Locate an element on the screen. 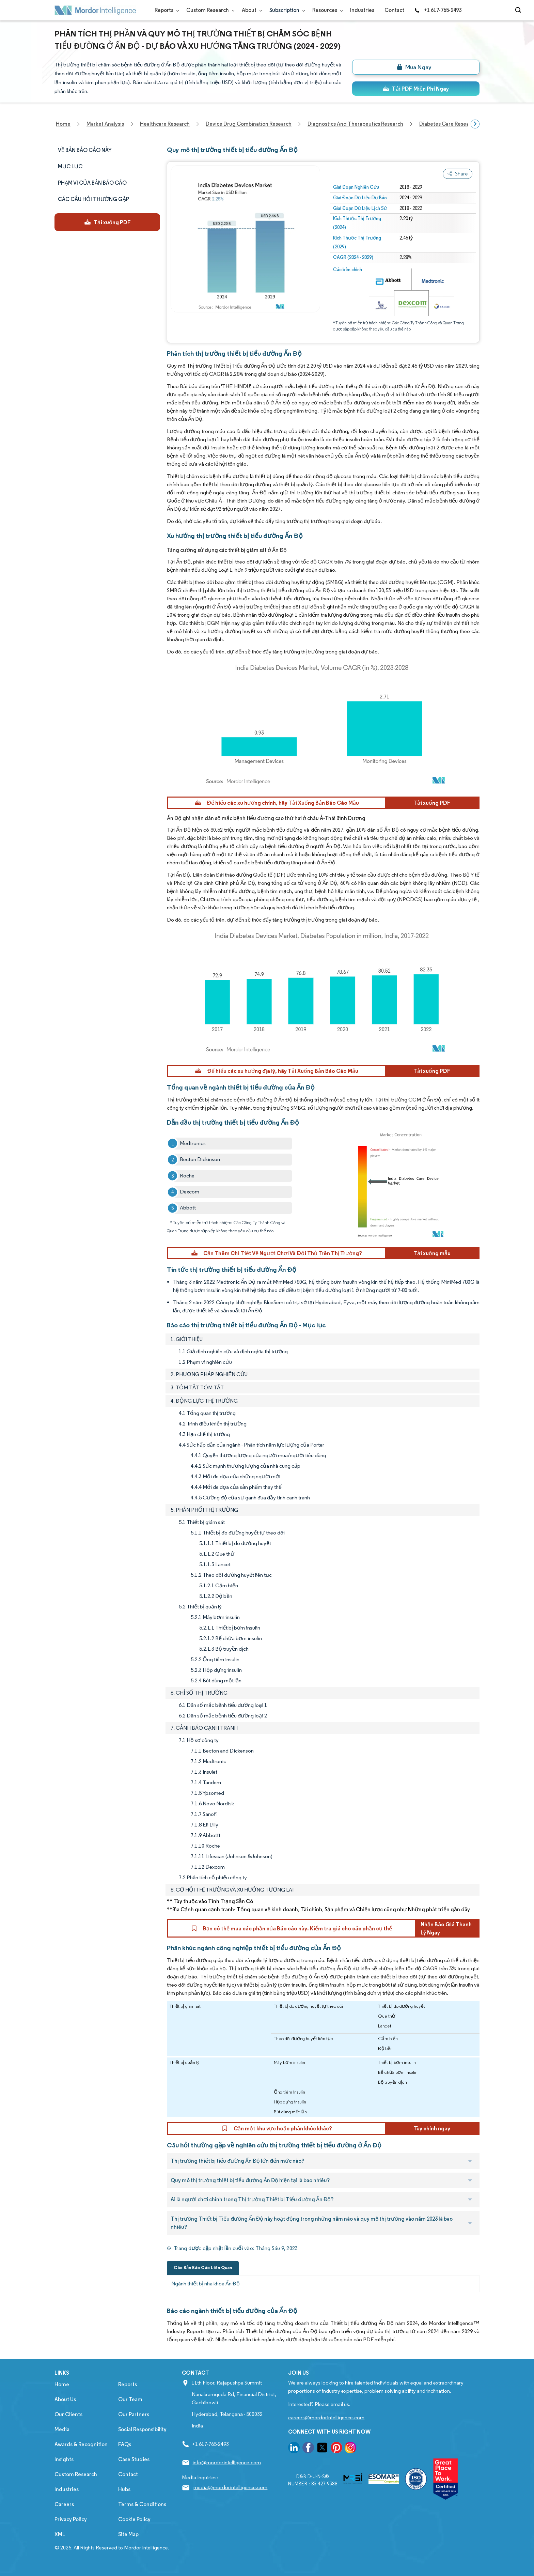  +1 617-765-2493 is located at coordinates (437, 10).